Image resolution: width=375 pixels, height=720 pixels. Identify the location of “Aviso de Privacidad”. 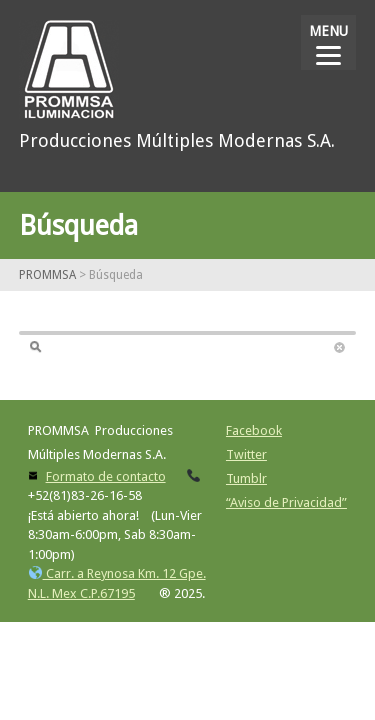
(286, 502).